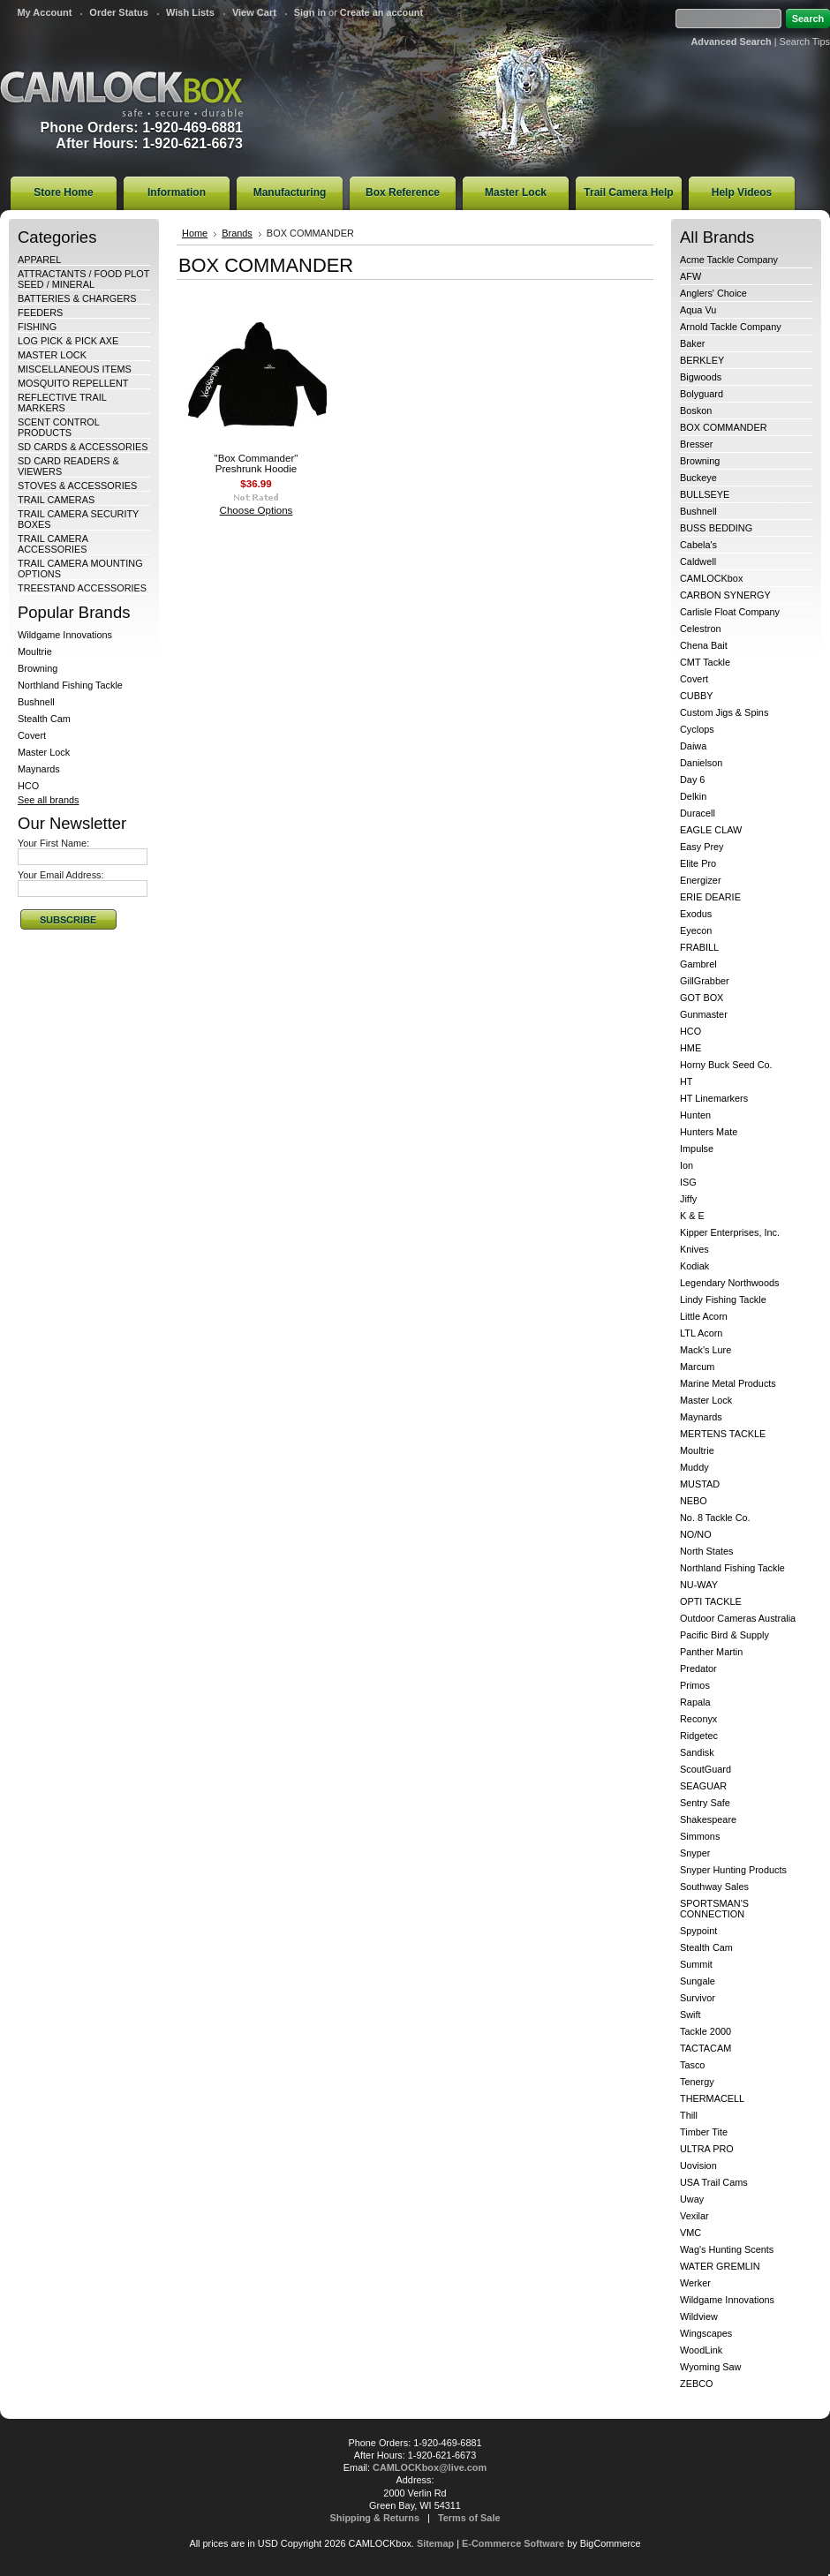 The height and width of the screenshot is (2576, 830). What do you see at coordinates (714, 2182) in the screenshot?
I see `USA Trail Cams` at bounding box center [714, 2182].